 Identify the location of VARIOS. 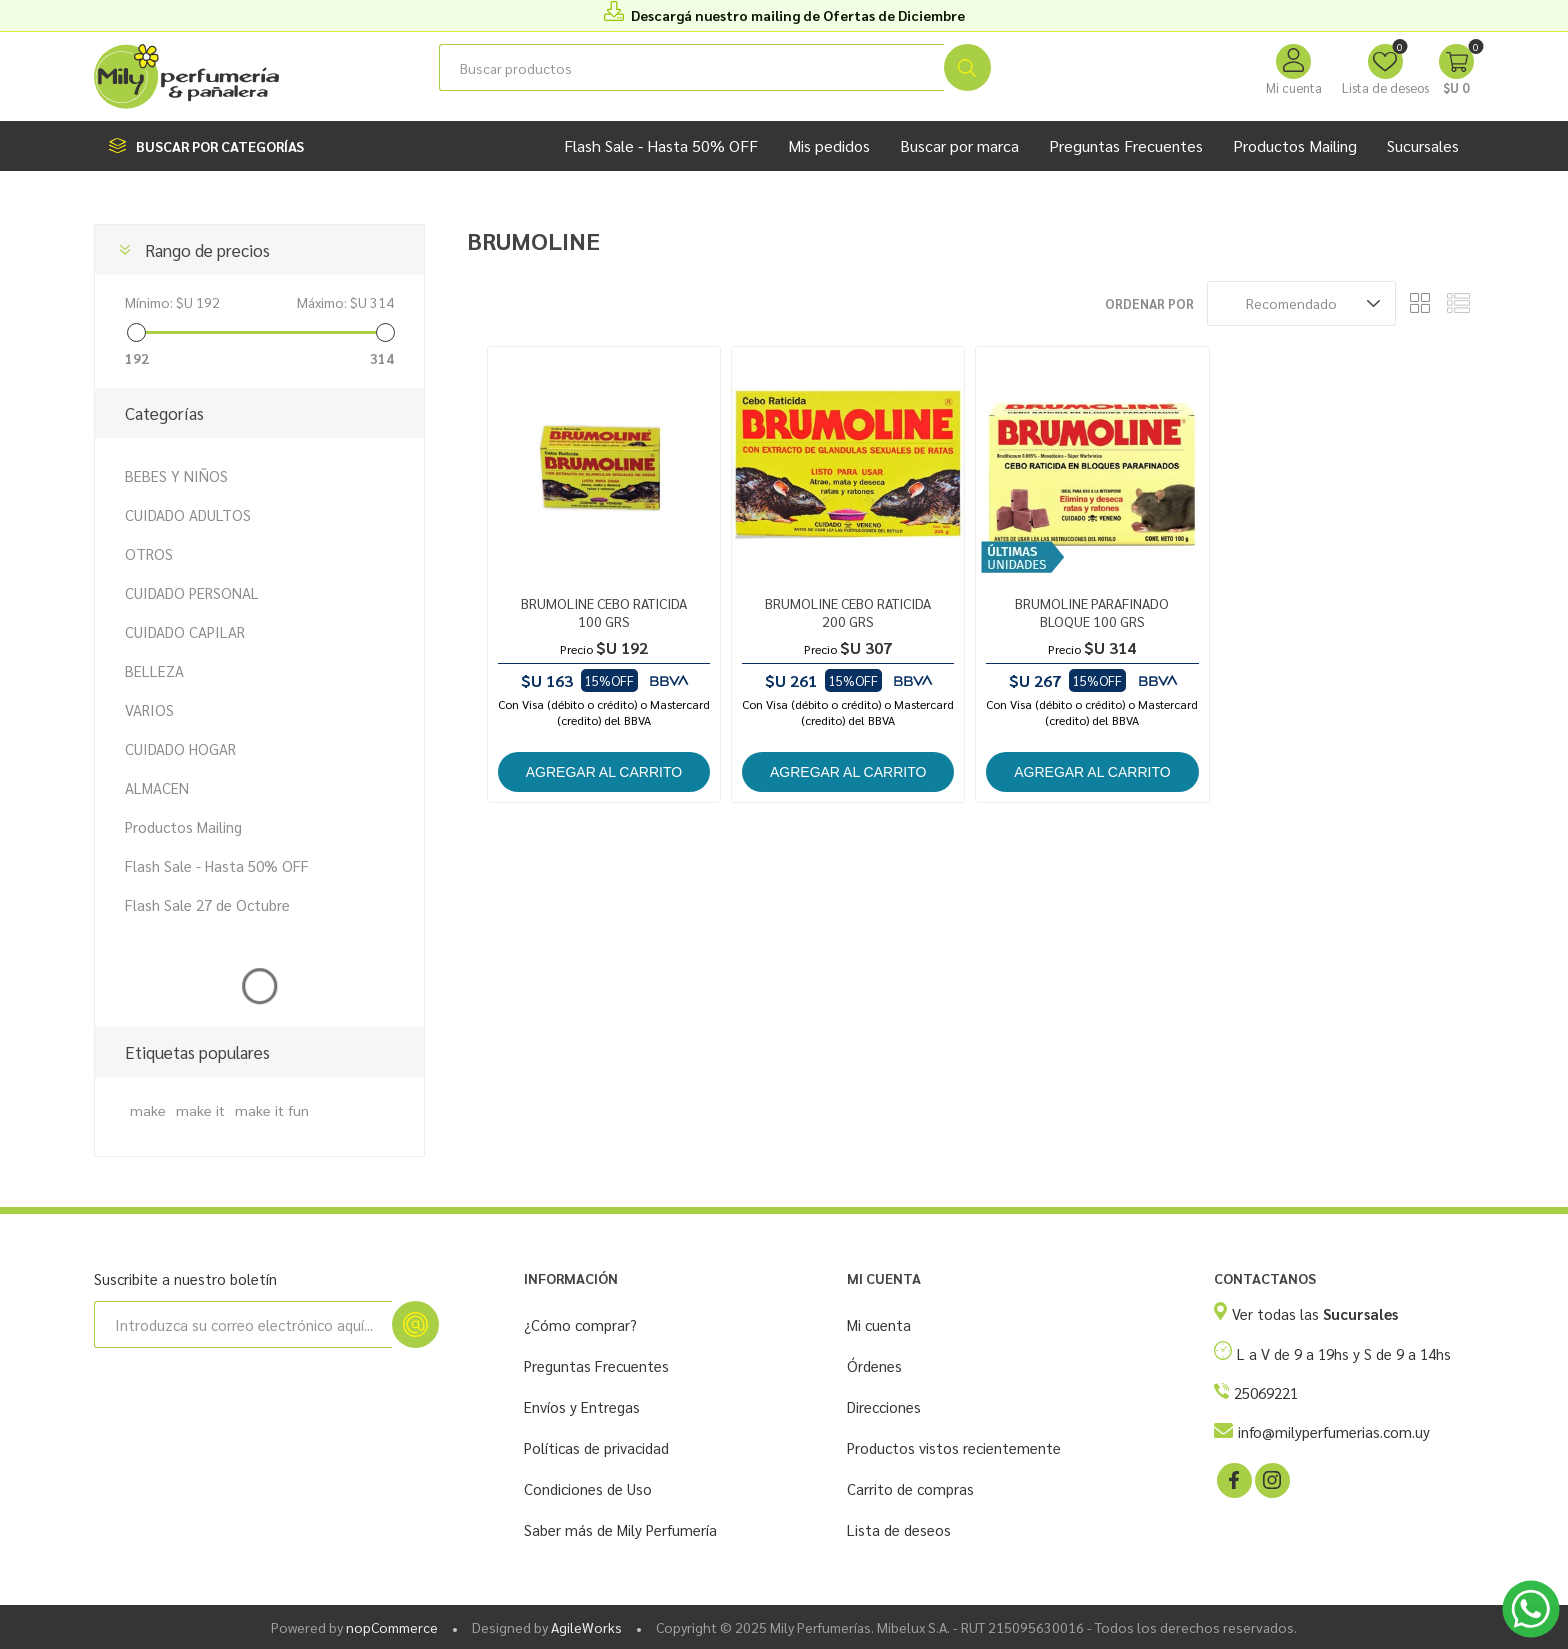
(149, 709).